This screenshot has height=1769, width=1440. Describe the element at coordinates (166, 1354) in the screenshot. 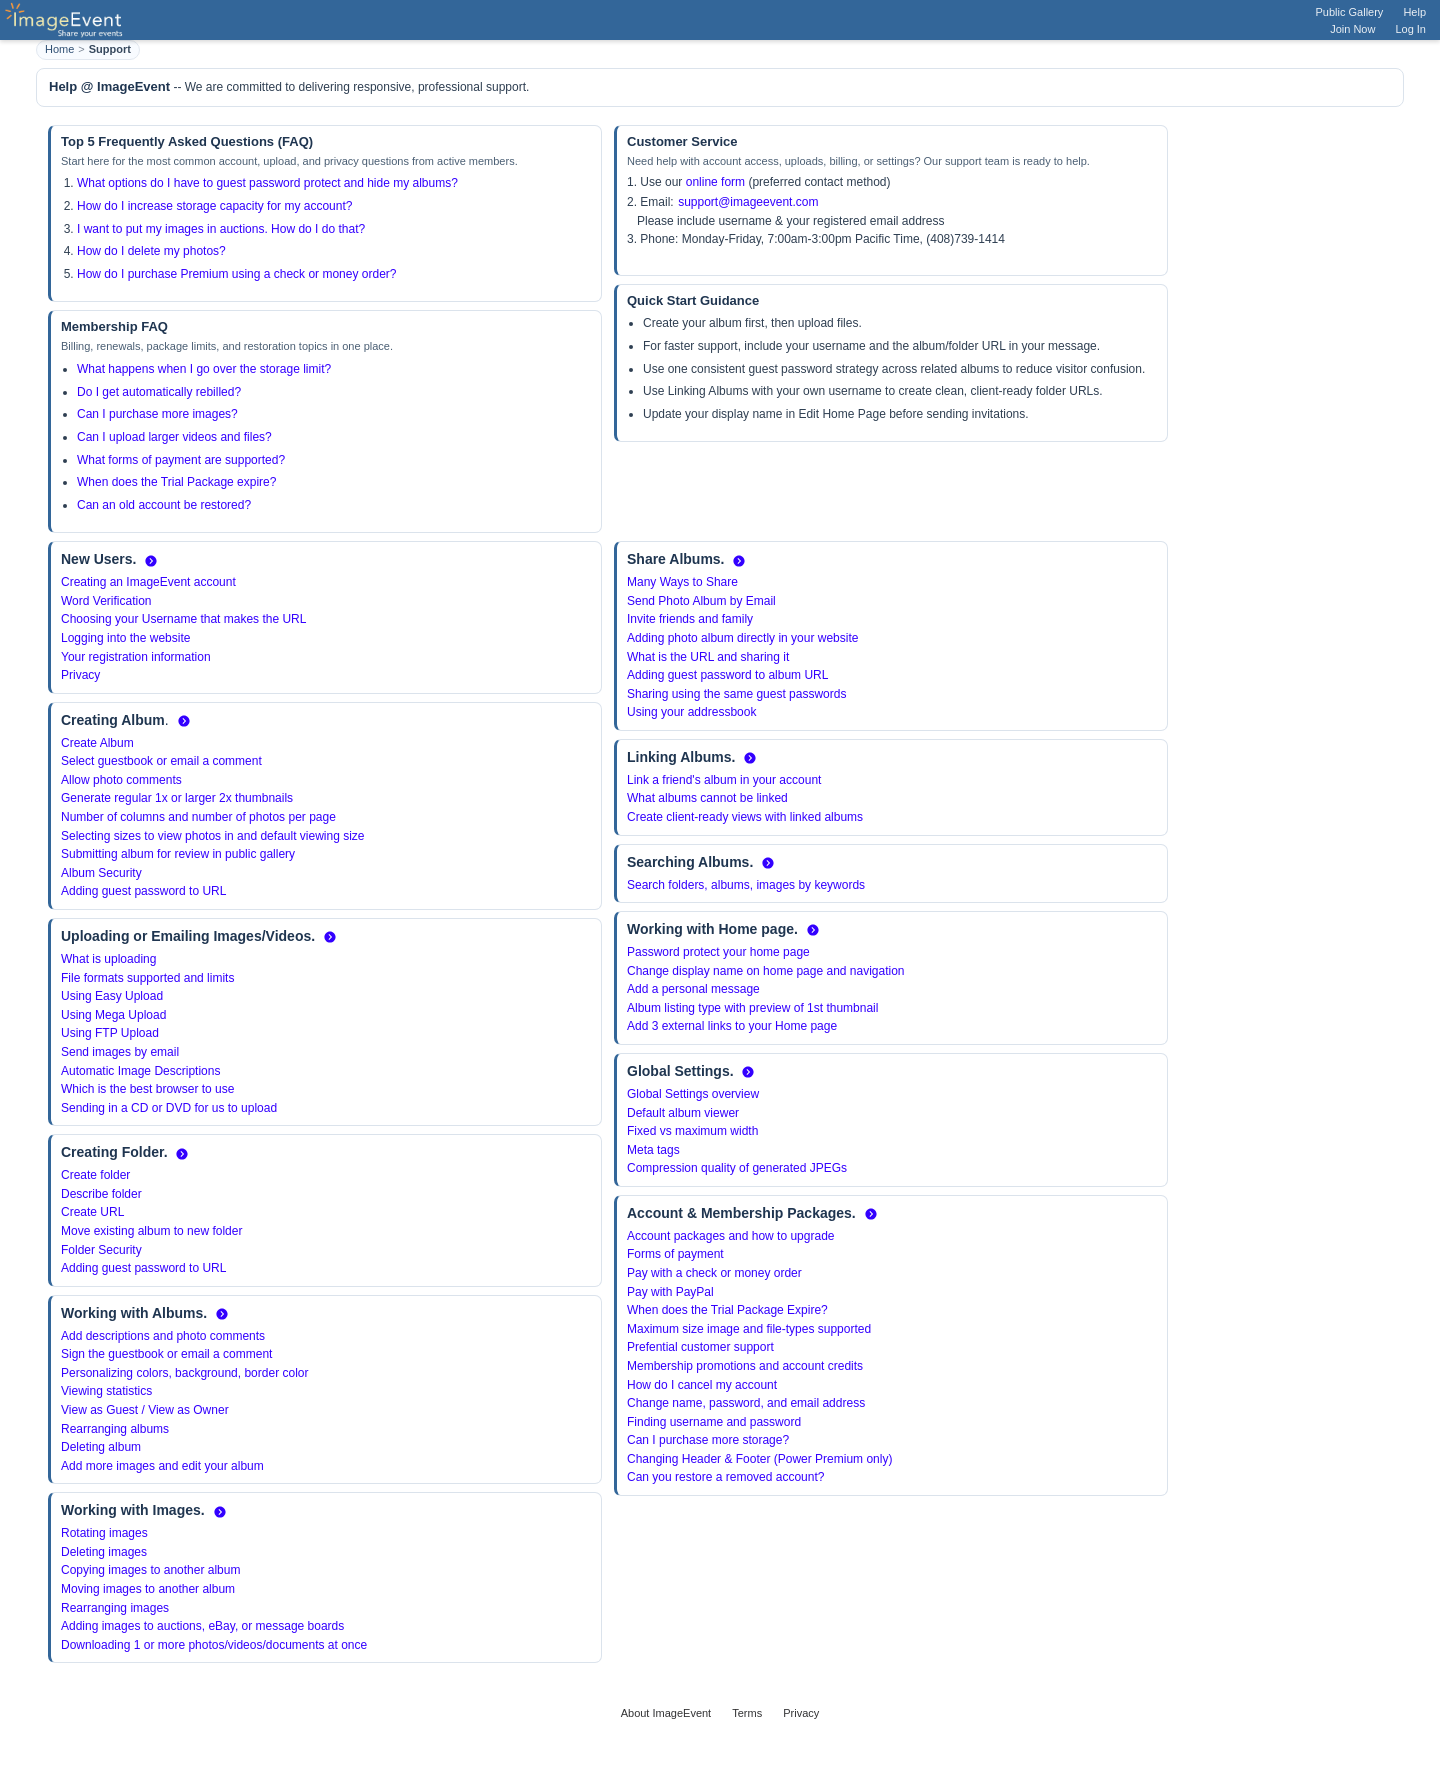

I see `Sign the guestbook or email a comment` at that location.